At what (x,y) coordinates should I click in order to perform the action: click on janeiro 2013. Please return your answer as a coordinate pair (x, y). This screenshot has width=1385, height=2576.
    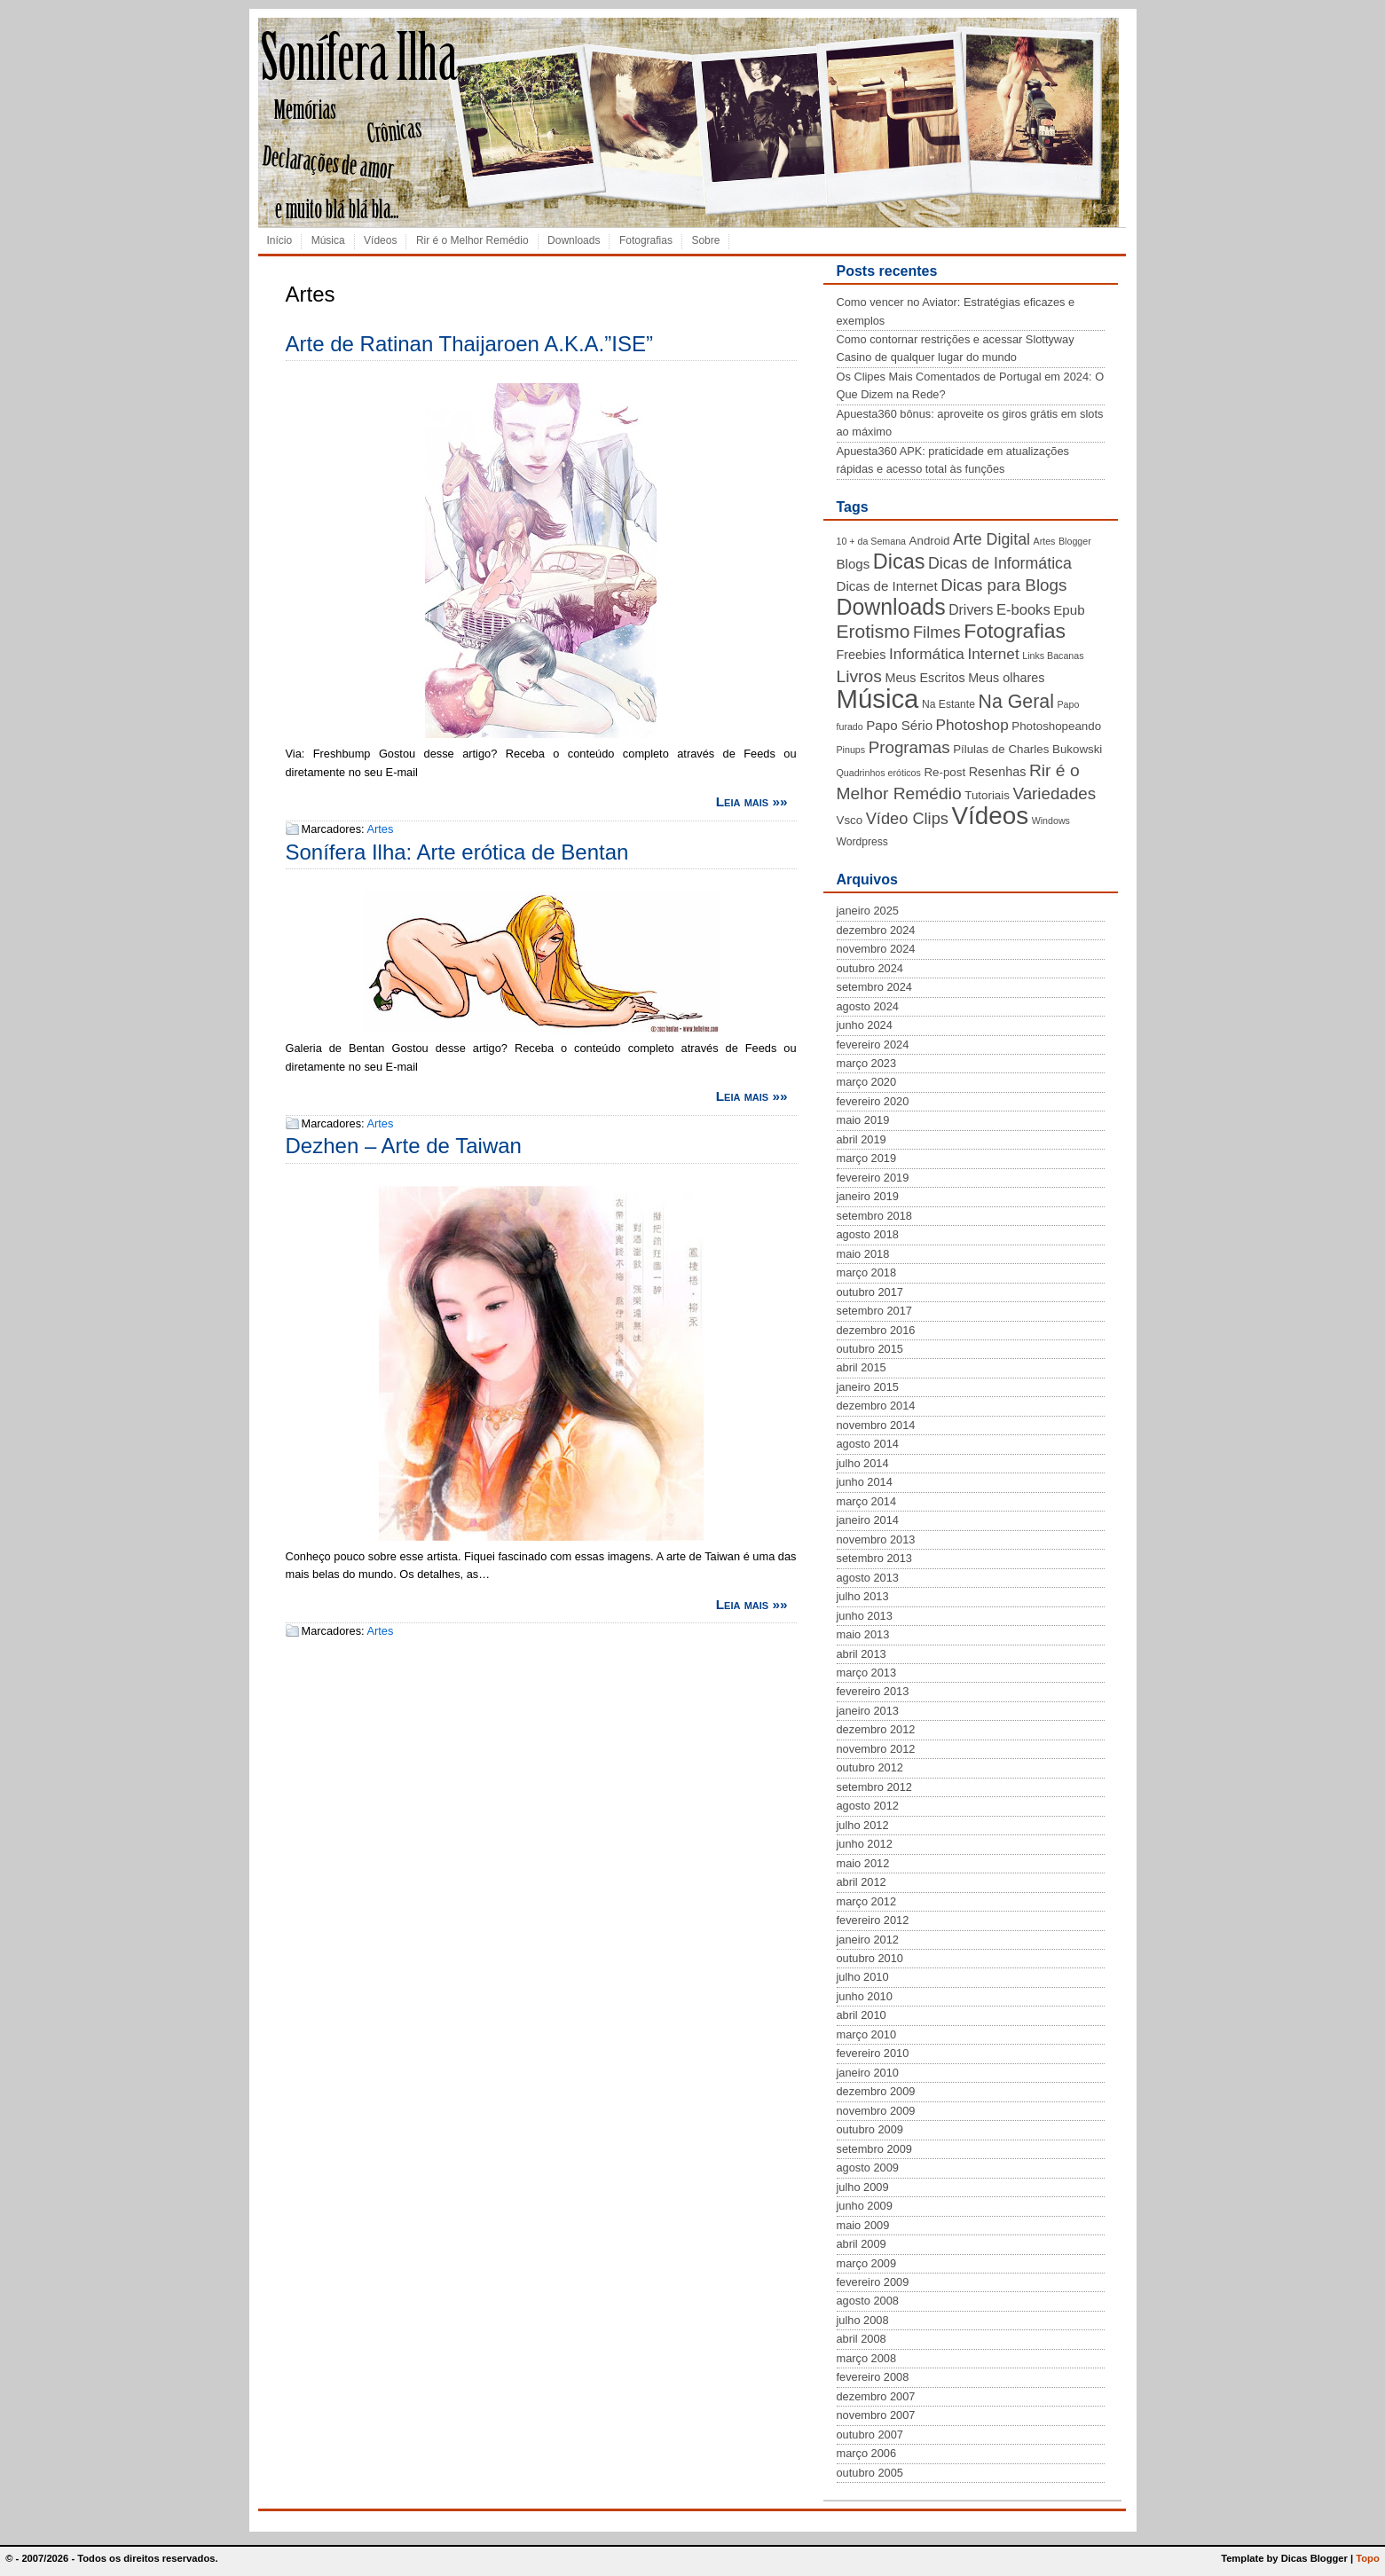
    Looking at the image, I should click on (868, 1710).